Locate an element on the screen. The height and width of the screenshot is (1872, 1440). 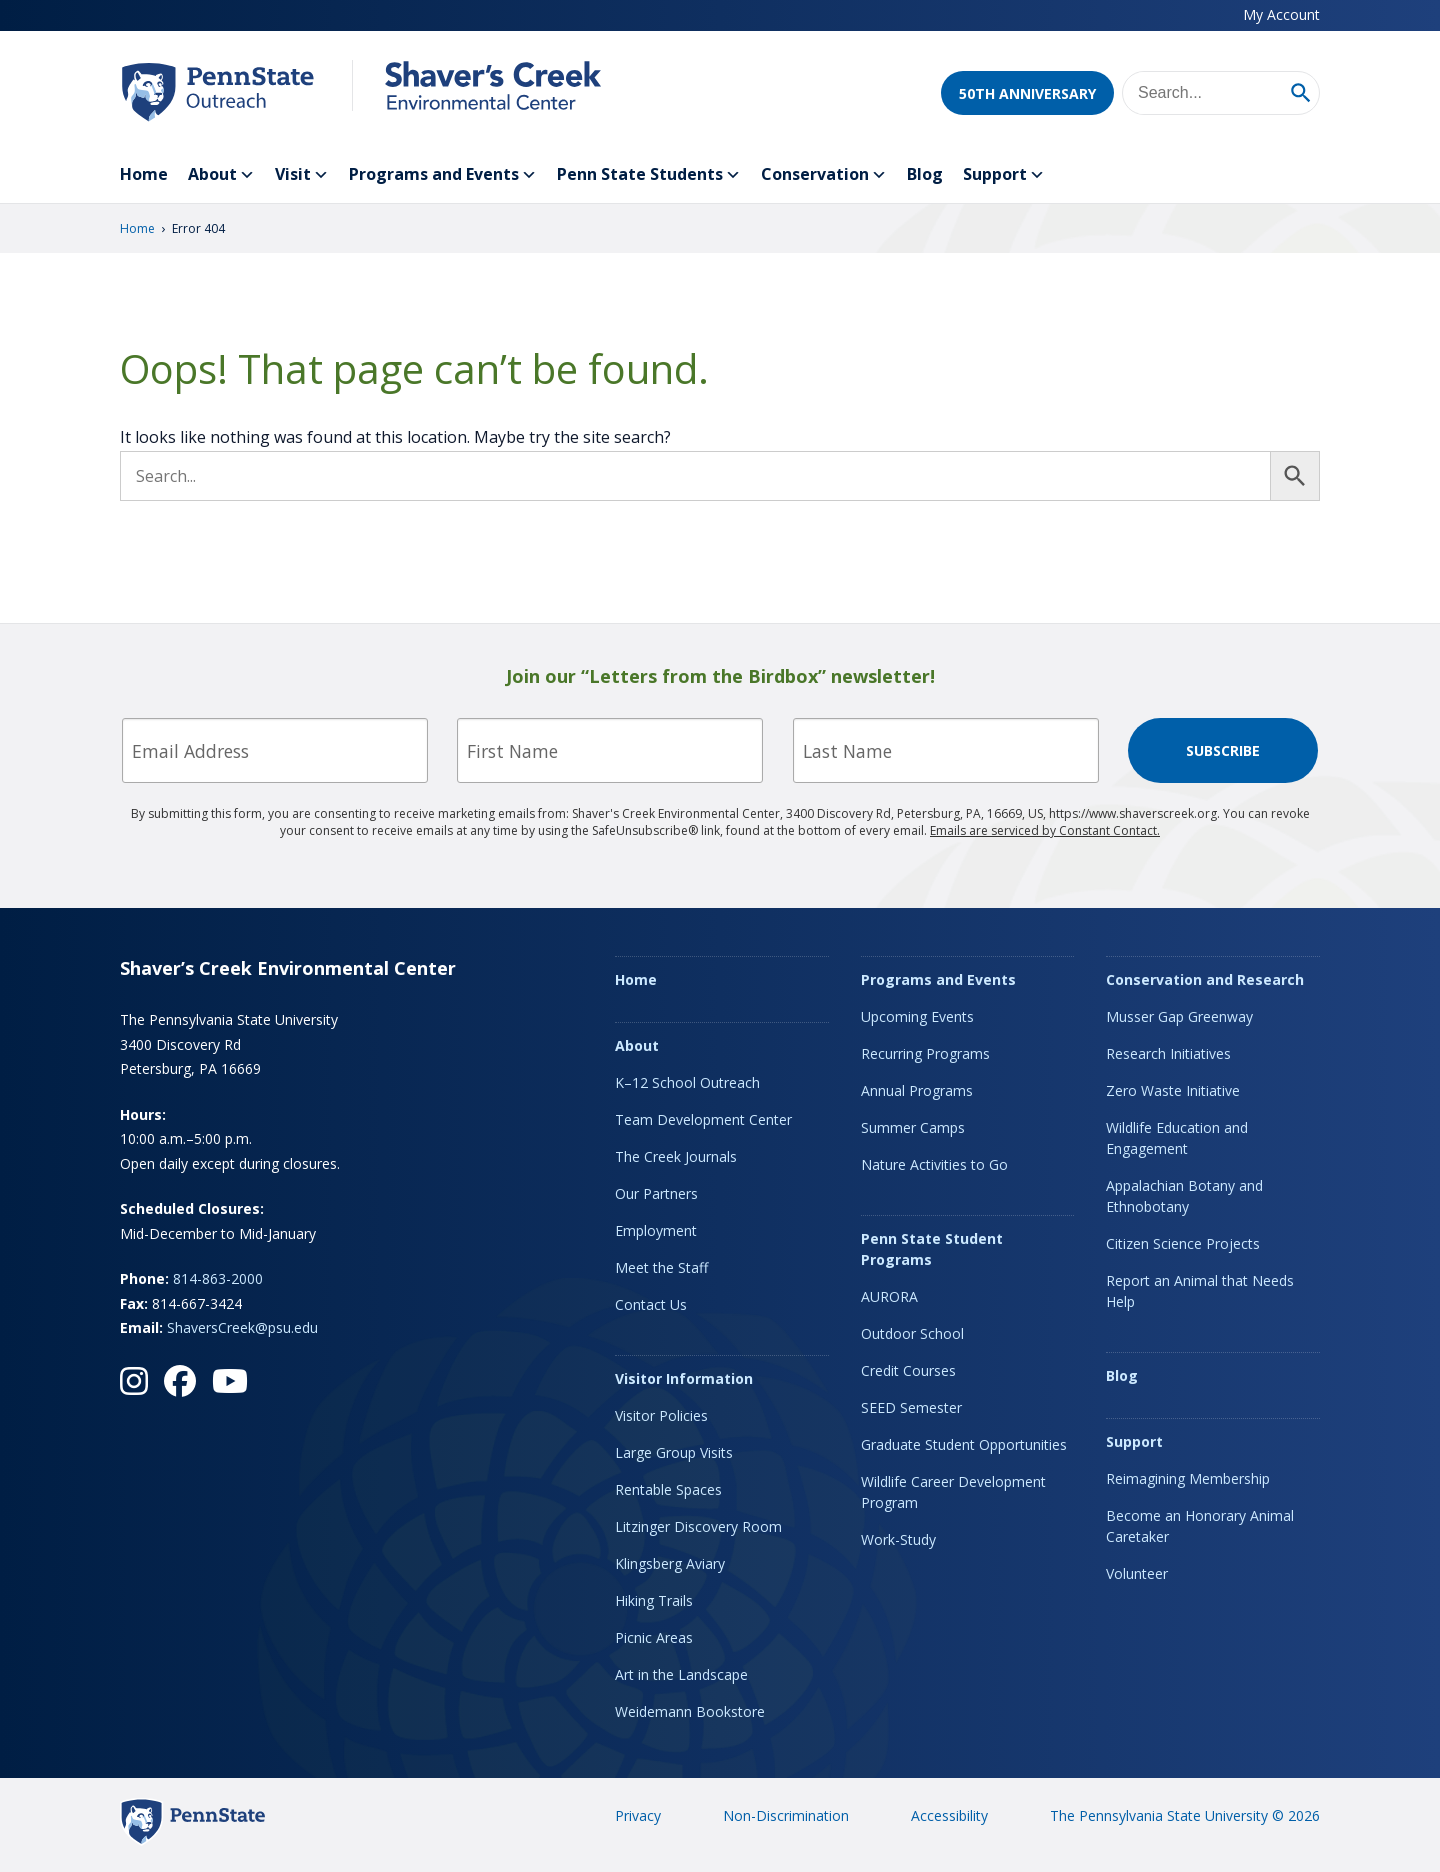
Home is located at coordinates (144, 174).